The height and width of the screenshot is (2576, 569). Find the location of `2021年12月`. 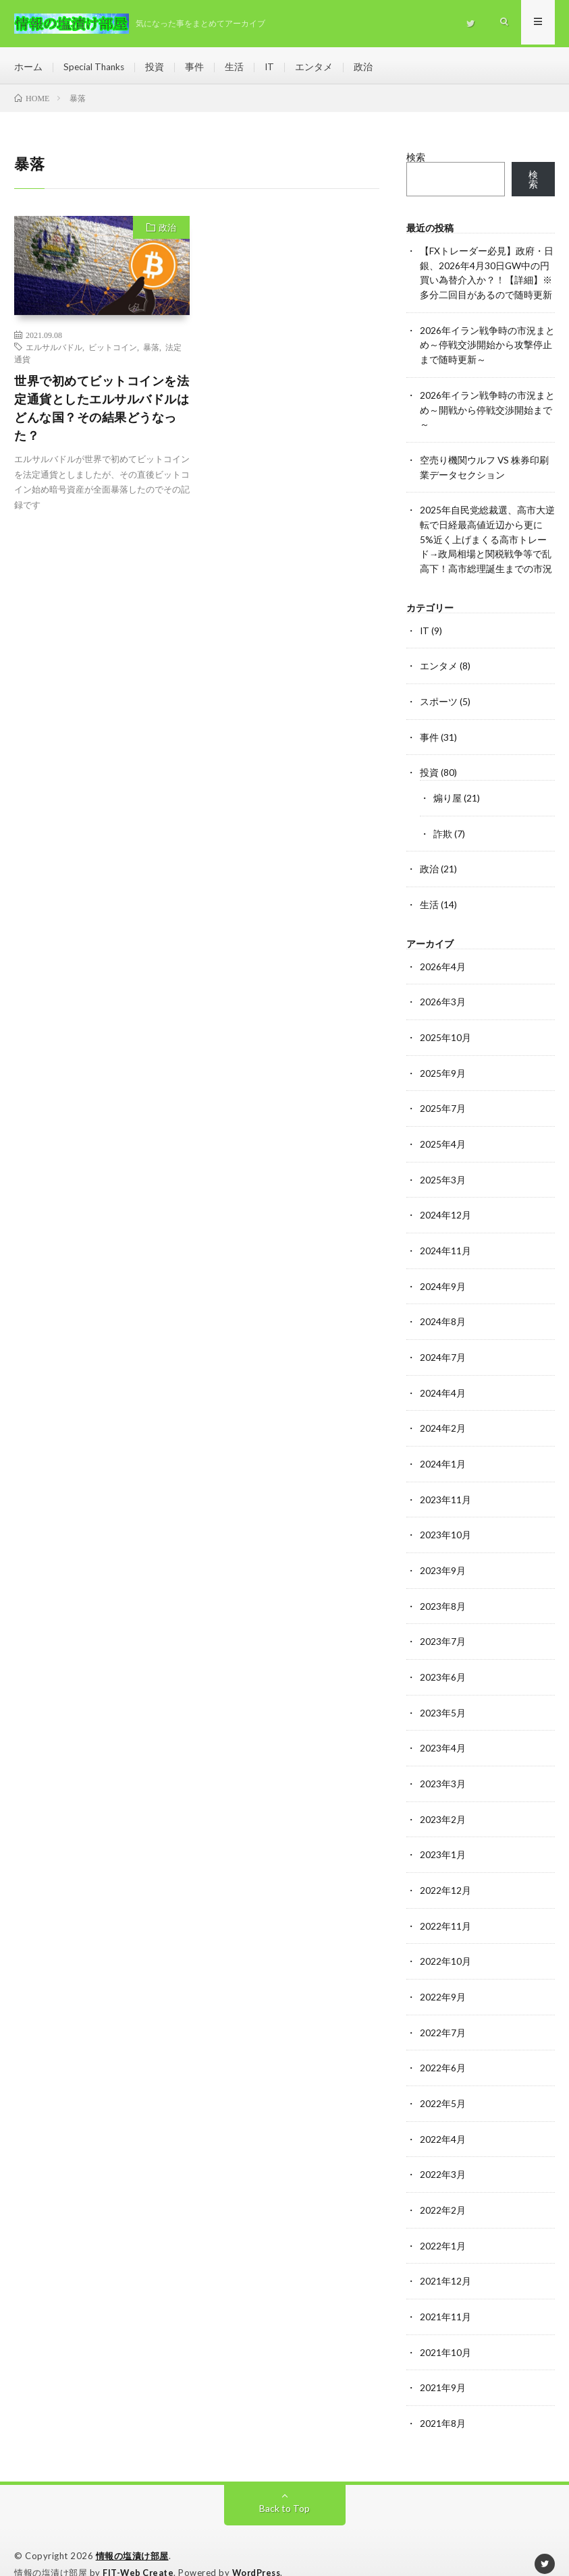

2021年12月 is located at coordinates (445, 2256).